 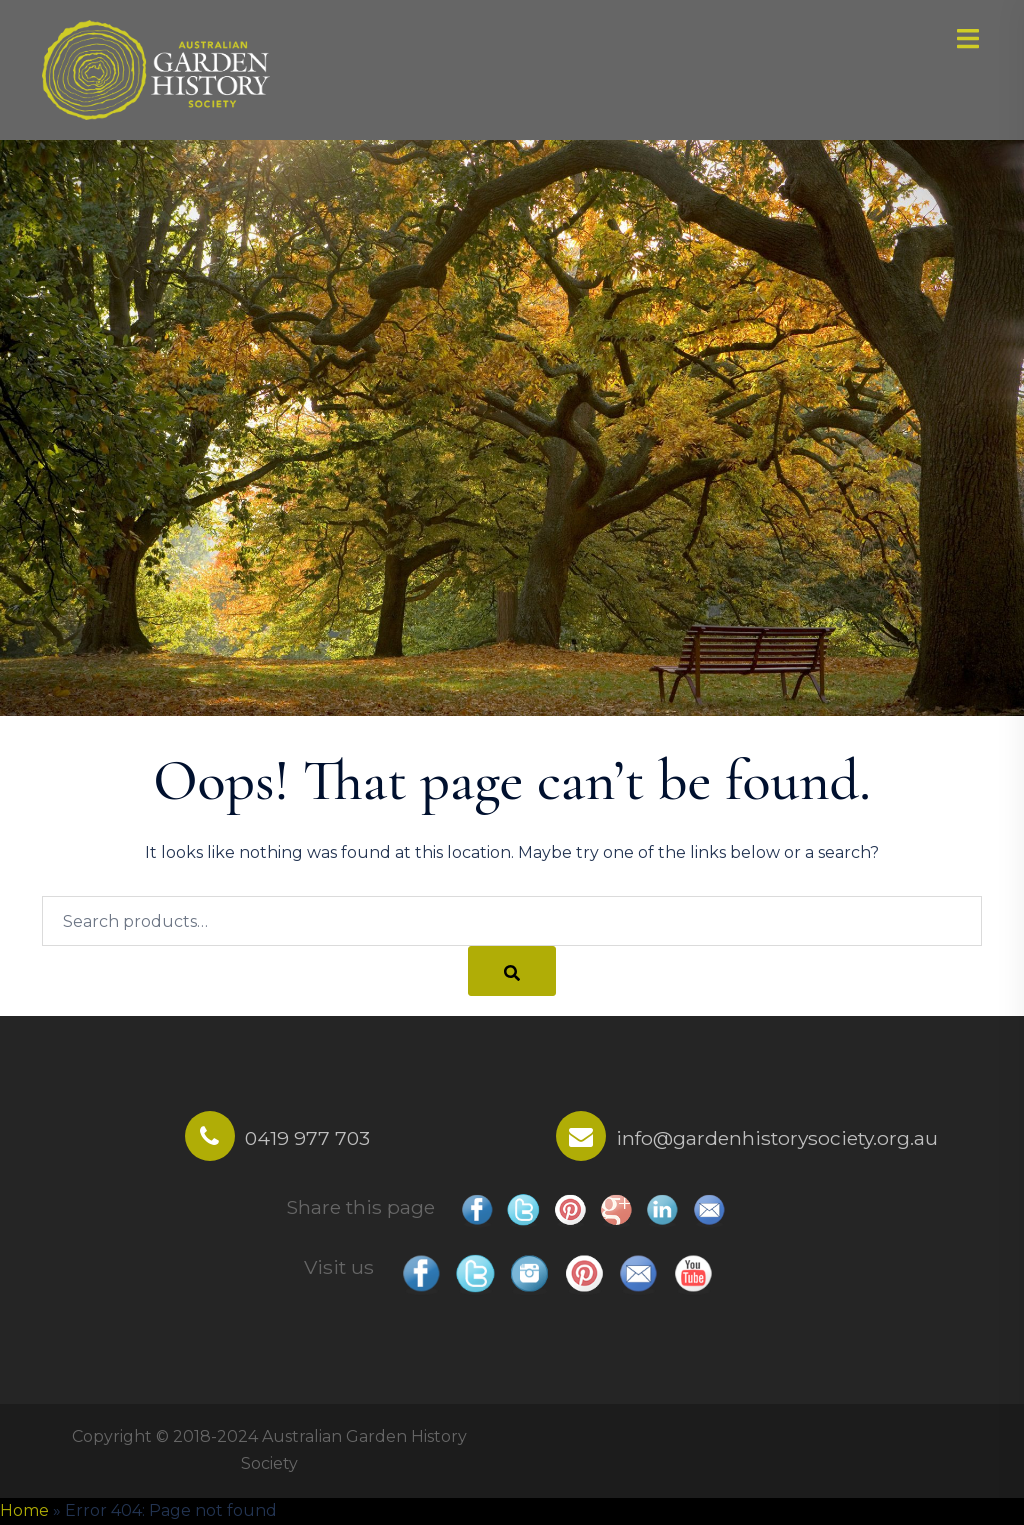 I want to click on info@gardenhistorysociety.org.au, so click(x=777, y=1138).